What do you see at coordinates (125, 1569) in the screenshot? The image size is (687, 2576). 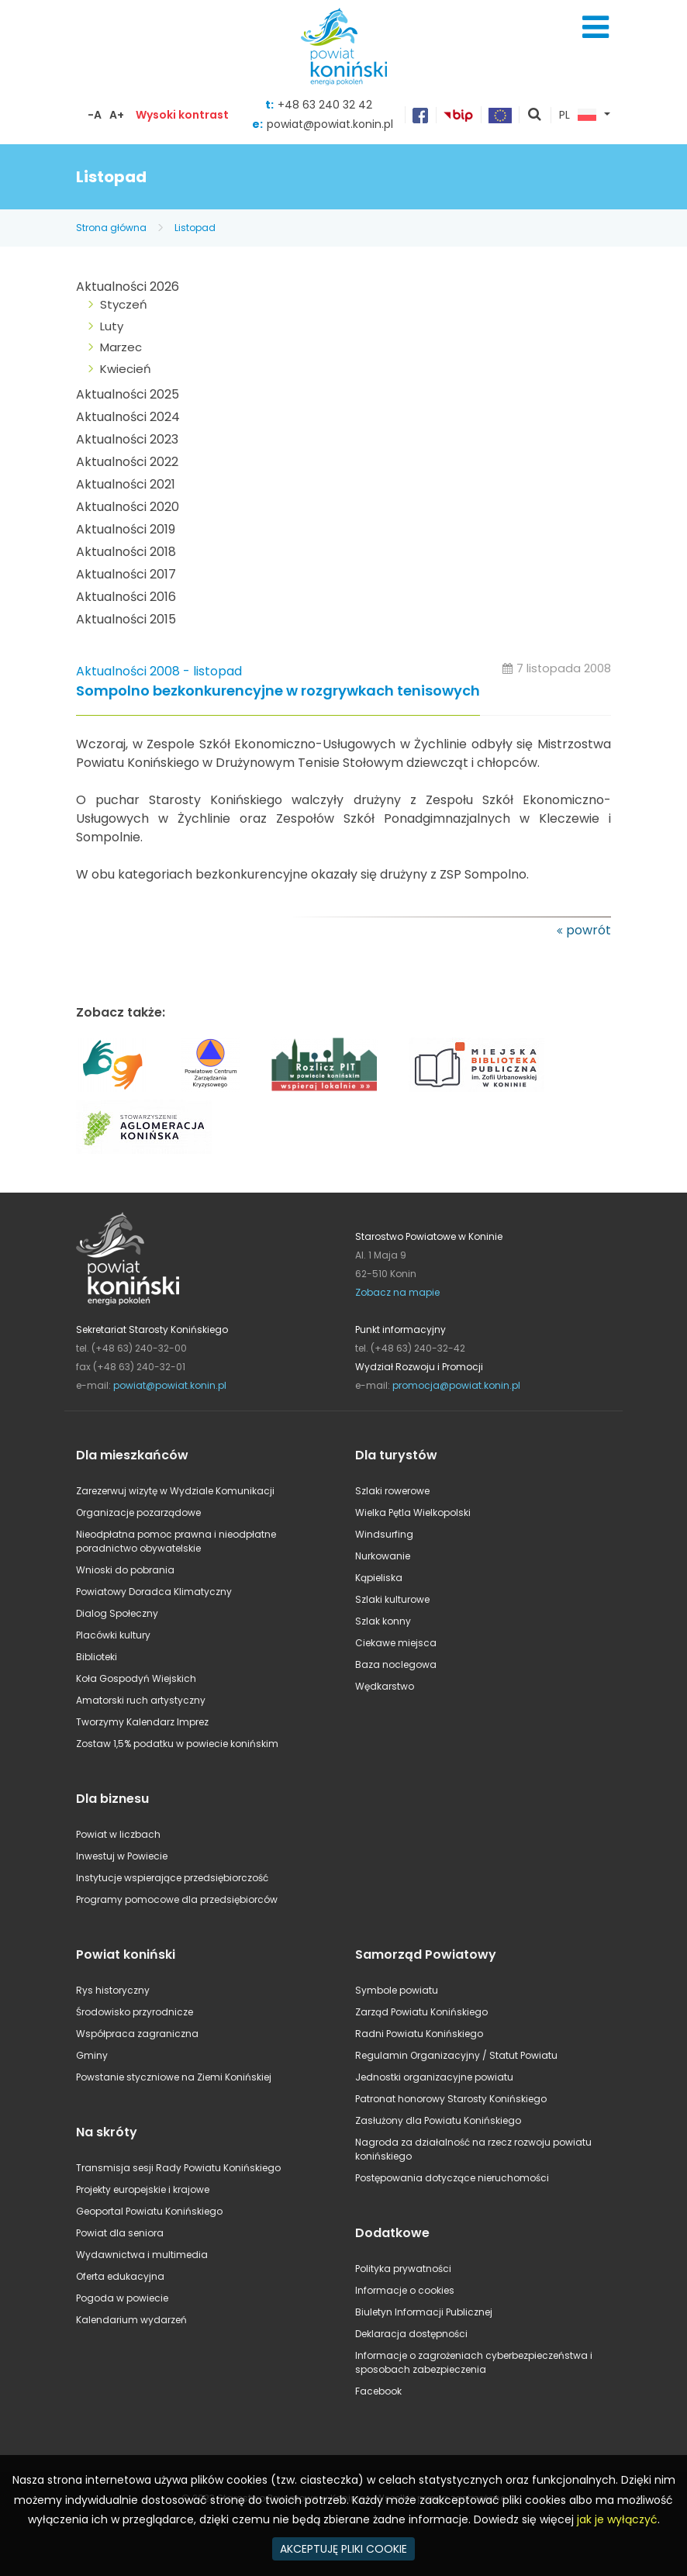 I see `Wnioski do pobrania` at bounding box center [125, 1569].